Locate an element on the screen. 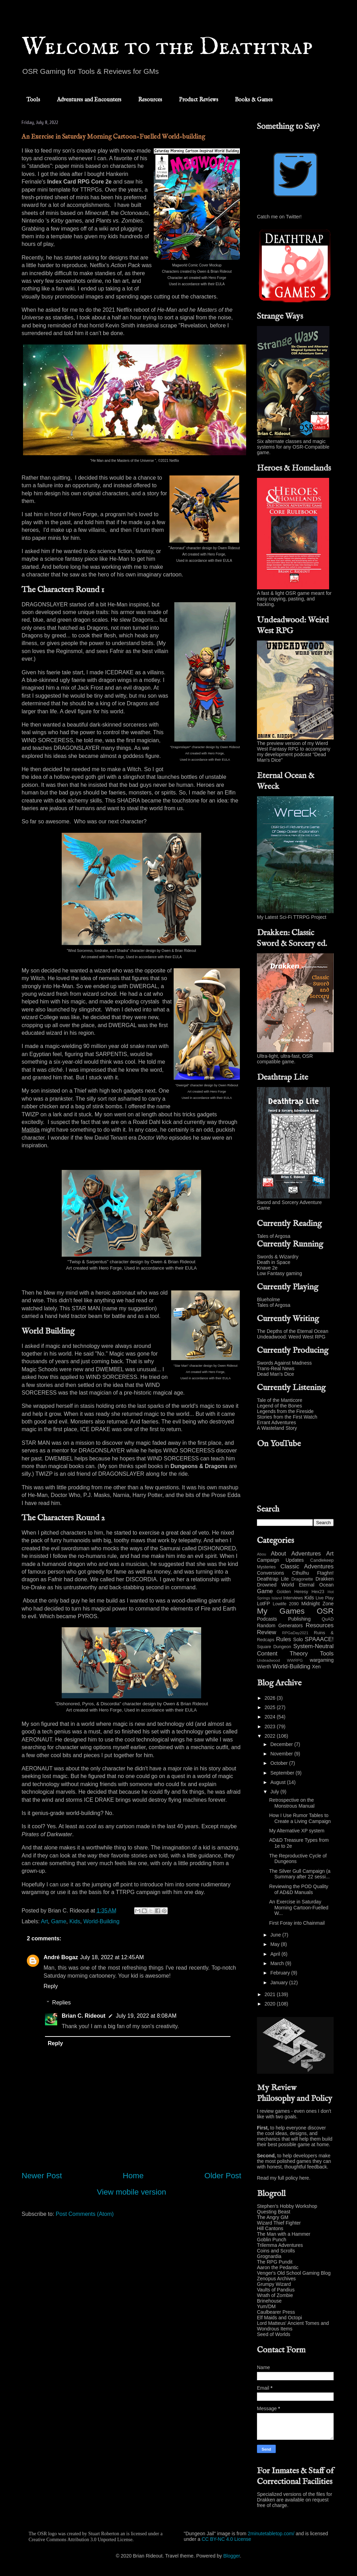 This screenshot has height=2576, width=357. The RPG Pundit is located at coordinates (275, 2262).